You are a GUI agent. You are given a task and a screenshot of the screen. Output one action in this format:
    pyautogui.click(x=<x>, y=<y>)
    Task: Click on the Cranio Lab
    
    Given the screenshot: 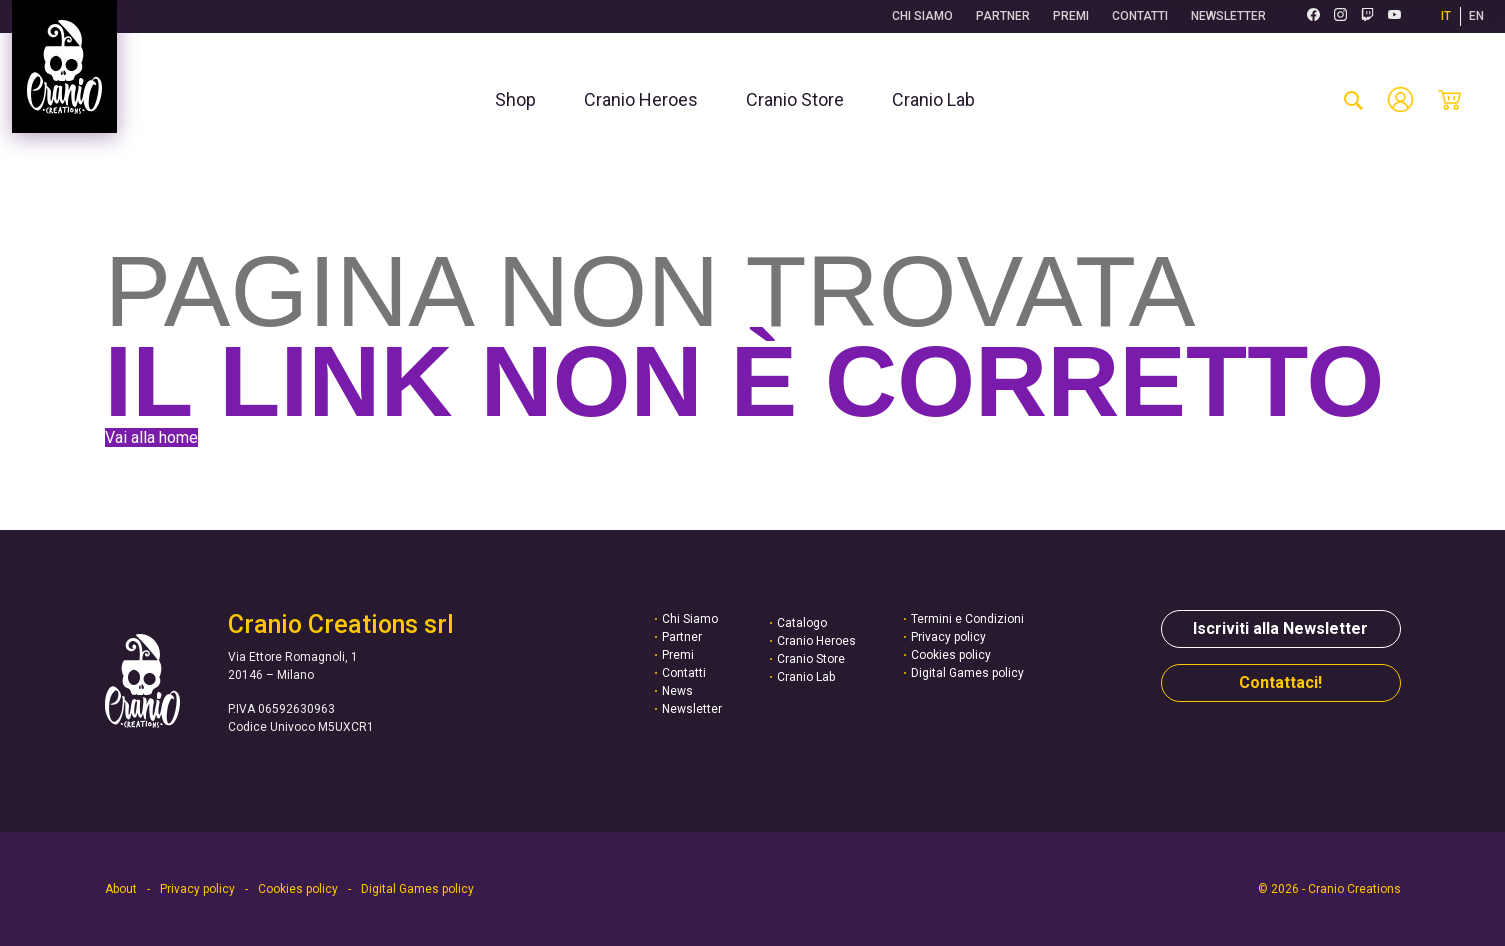 What is the action you would take?
    pyautogui.click(x=806, y=677)
    